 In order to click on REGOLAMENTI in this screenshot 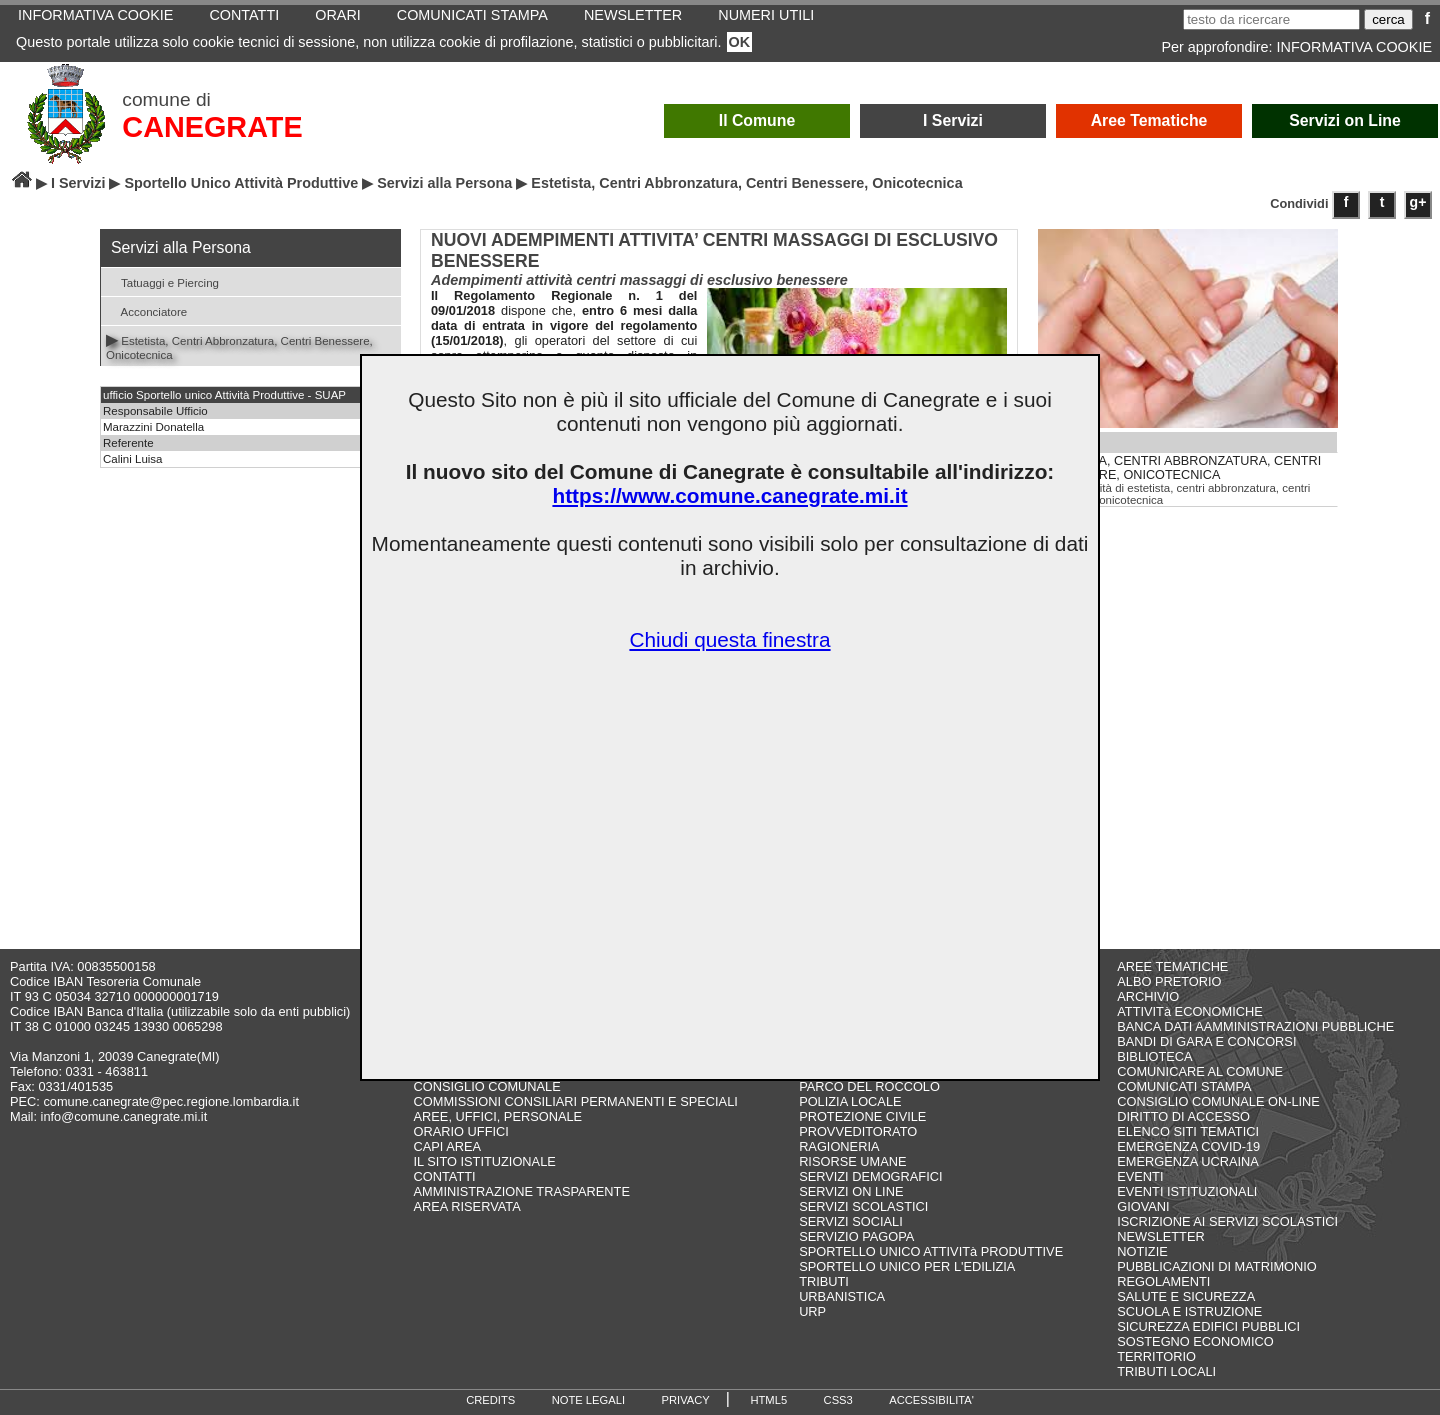, I will do `click(1163, 1281)`.